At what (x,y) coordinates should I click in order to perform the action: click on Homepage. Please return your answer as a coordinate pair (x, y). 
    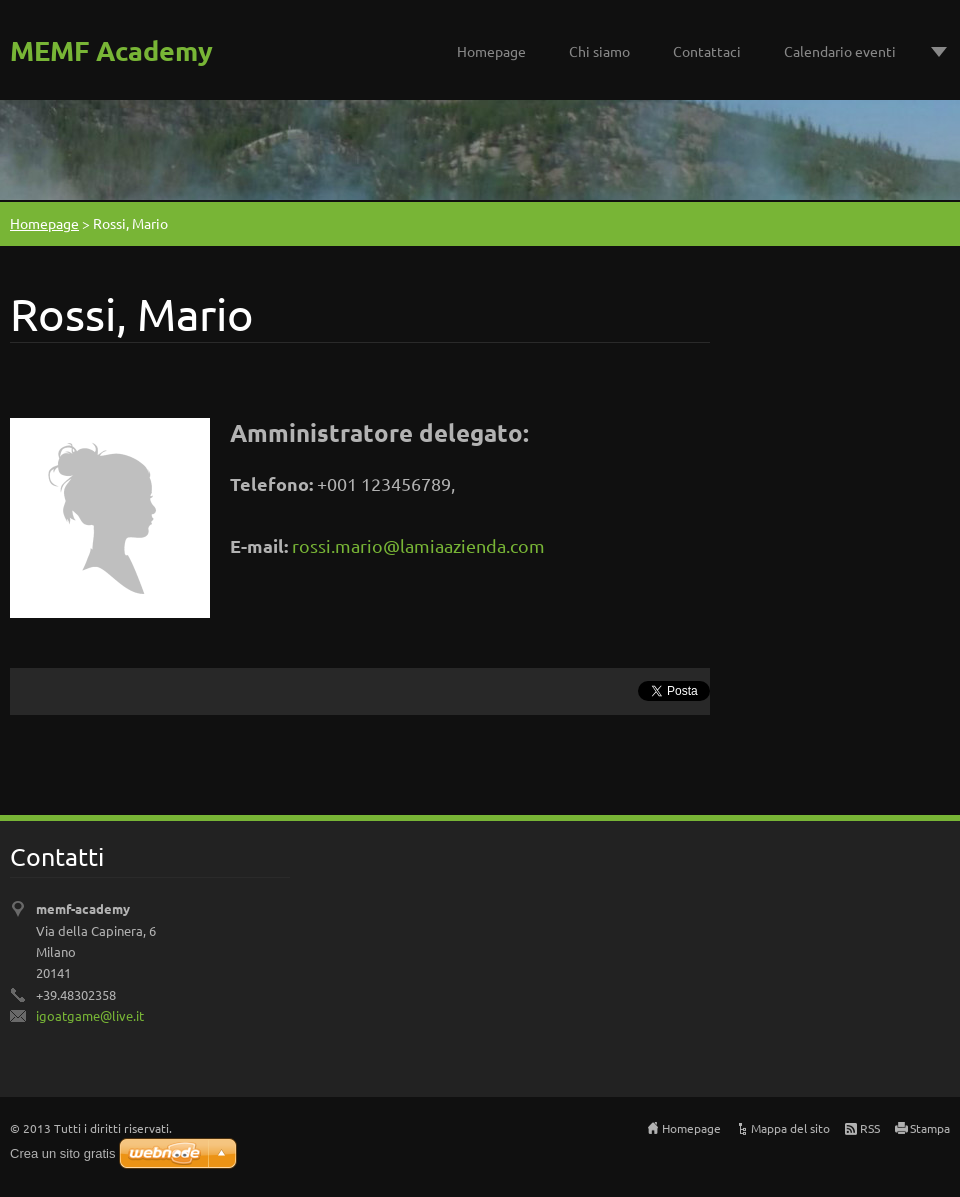
    Looking at the image, I should click on (491, 51).